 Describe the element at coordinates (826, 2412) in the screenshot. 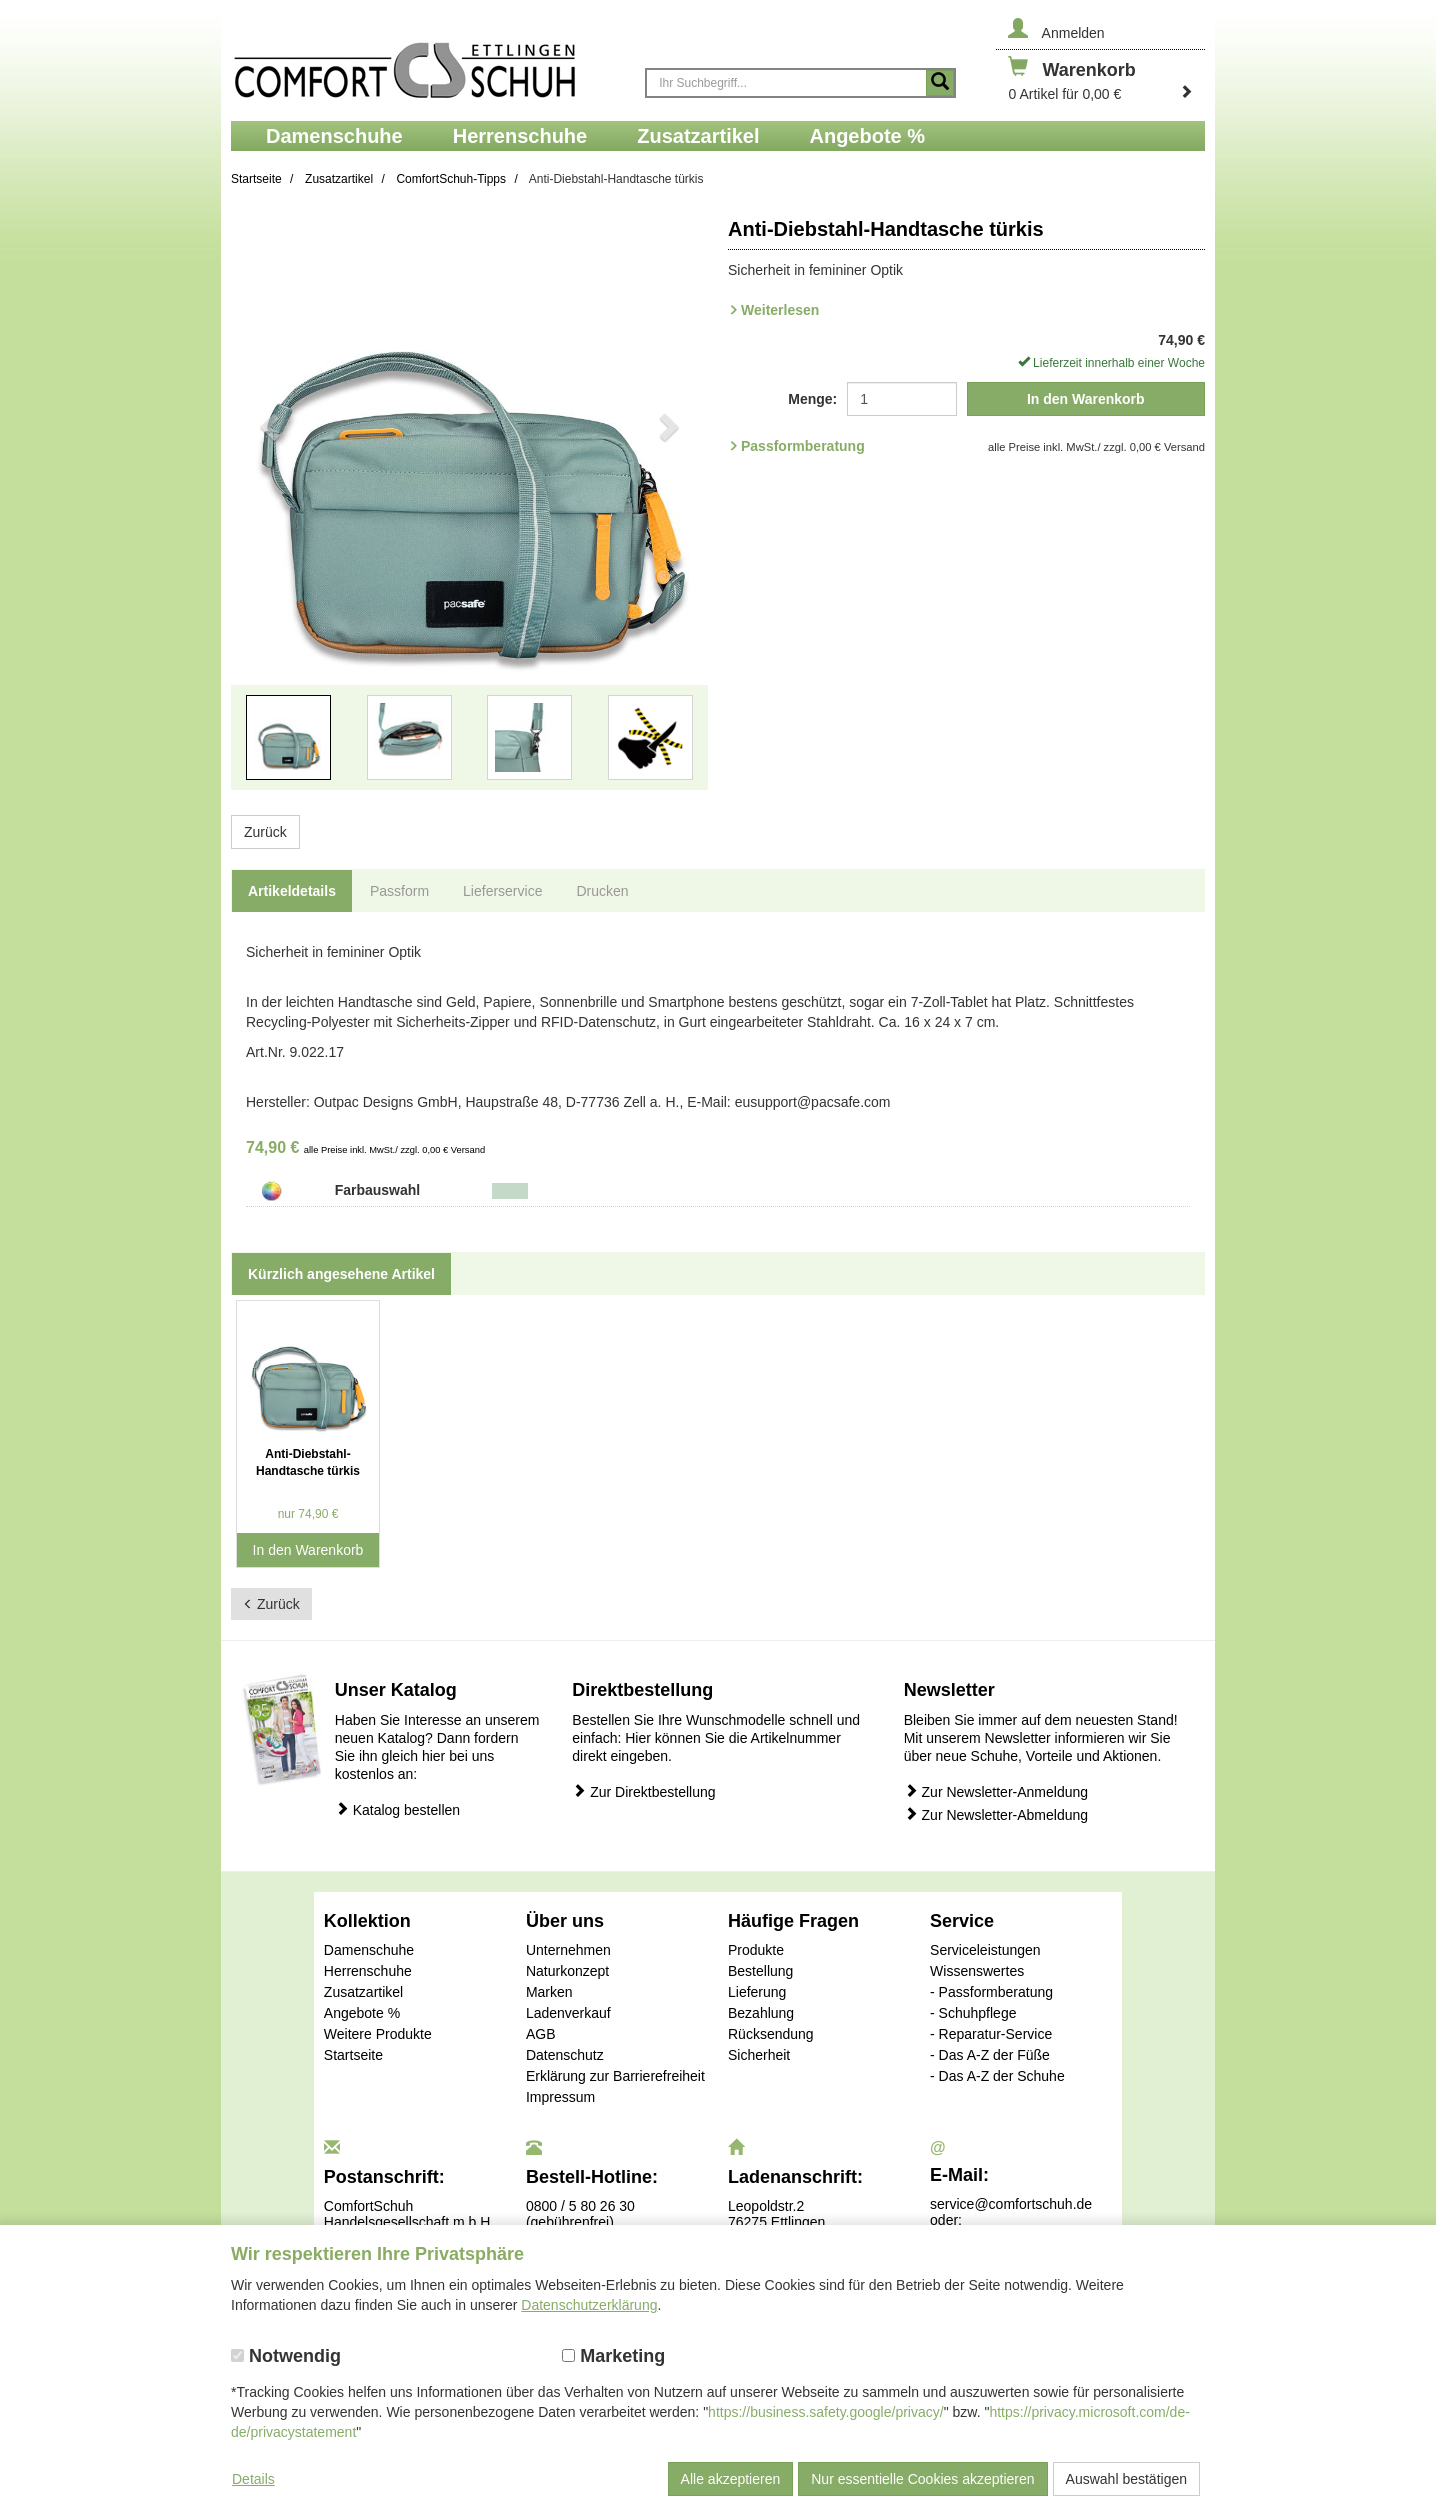

I see `https://business.safety.google/privacy/` at that location.